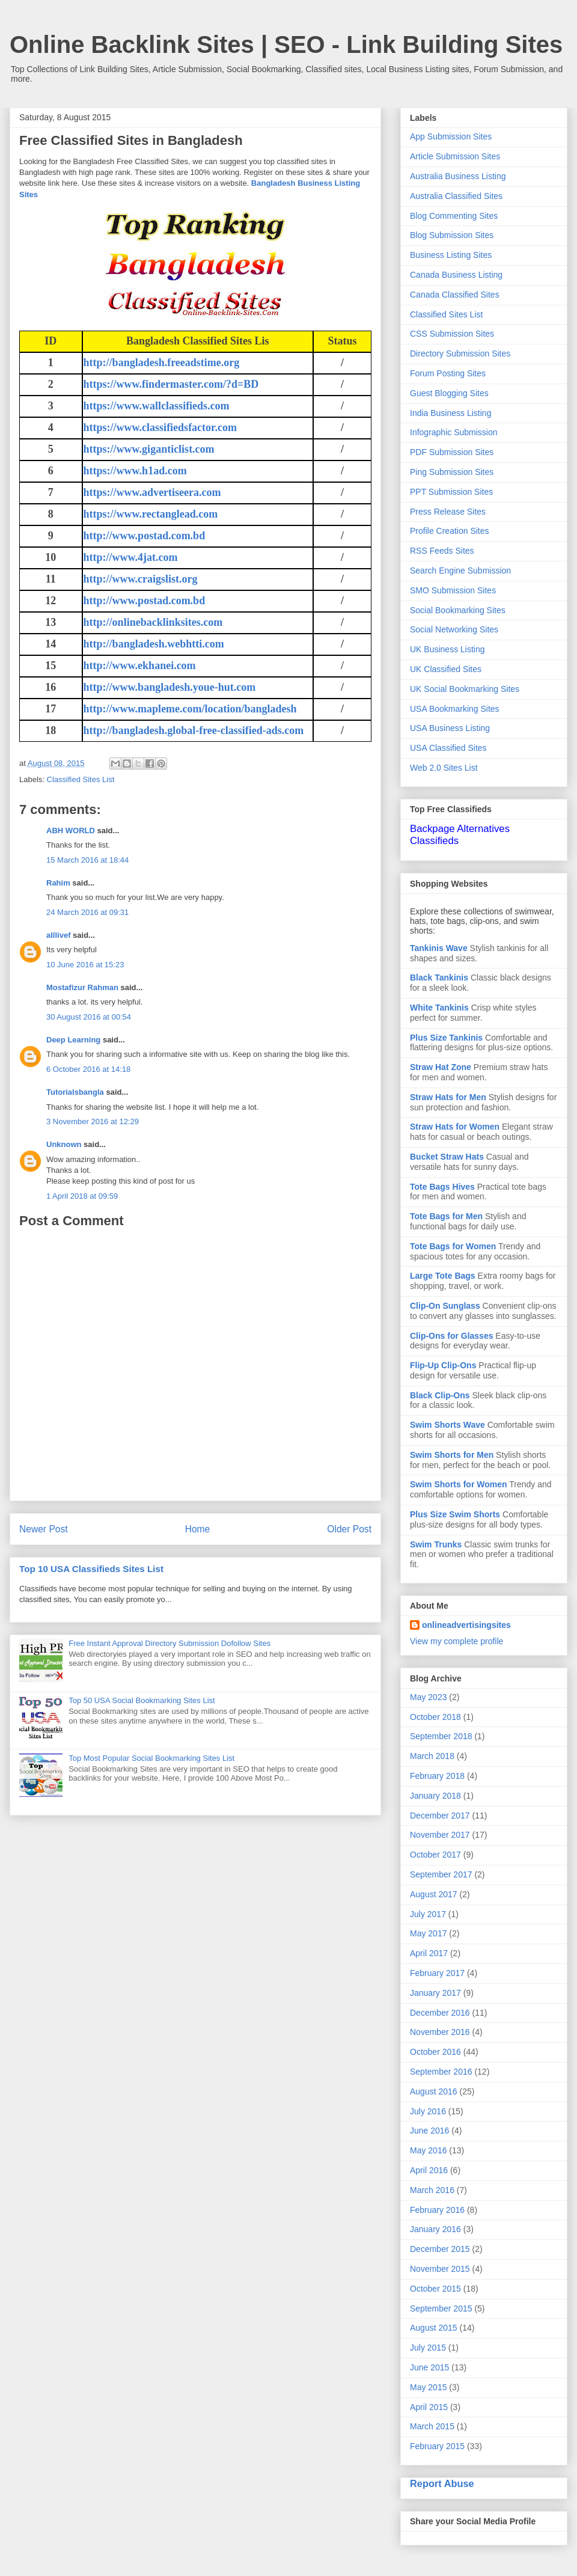 The width and height of the screenshot is (577, 2576). What do you see at coordinates (428, 2150) in the screenshot?
I see `May 2016` at bounding box center [428, 2150].